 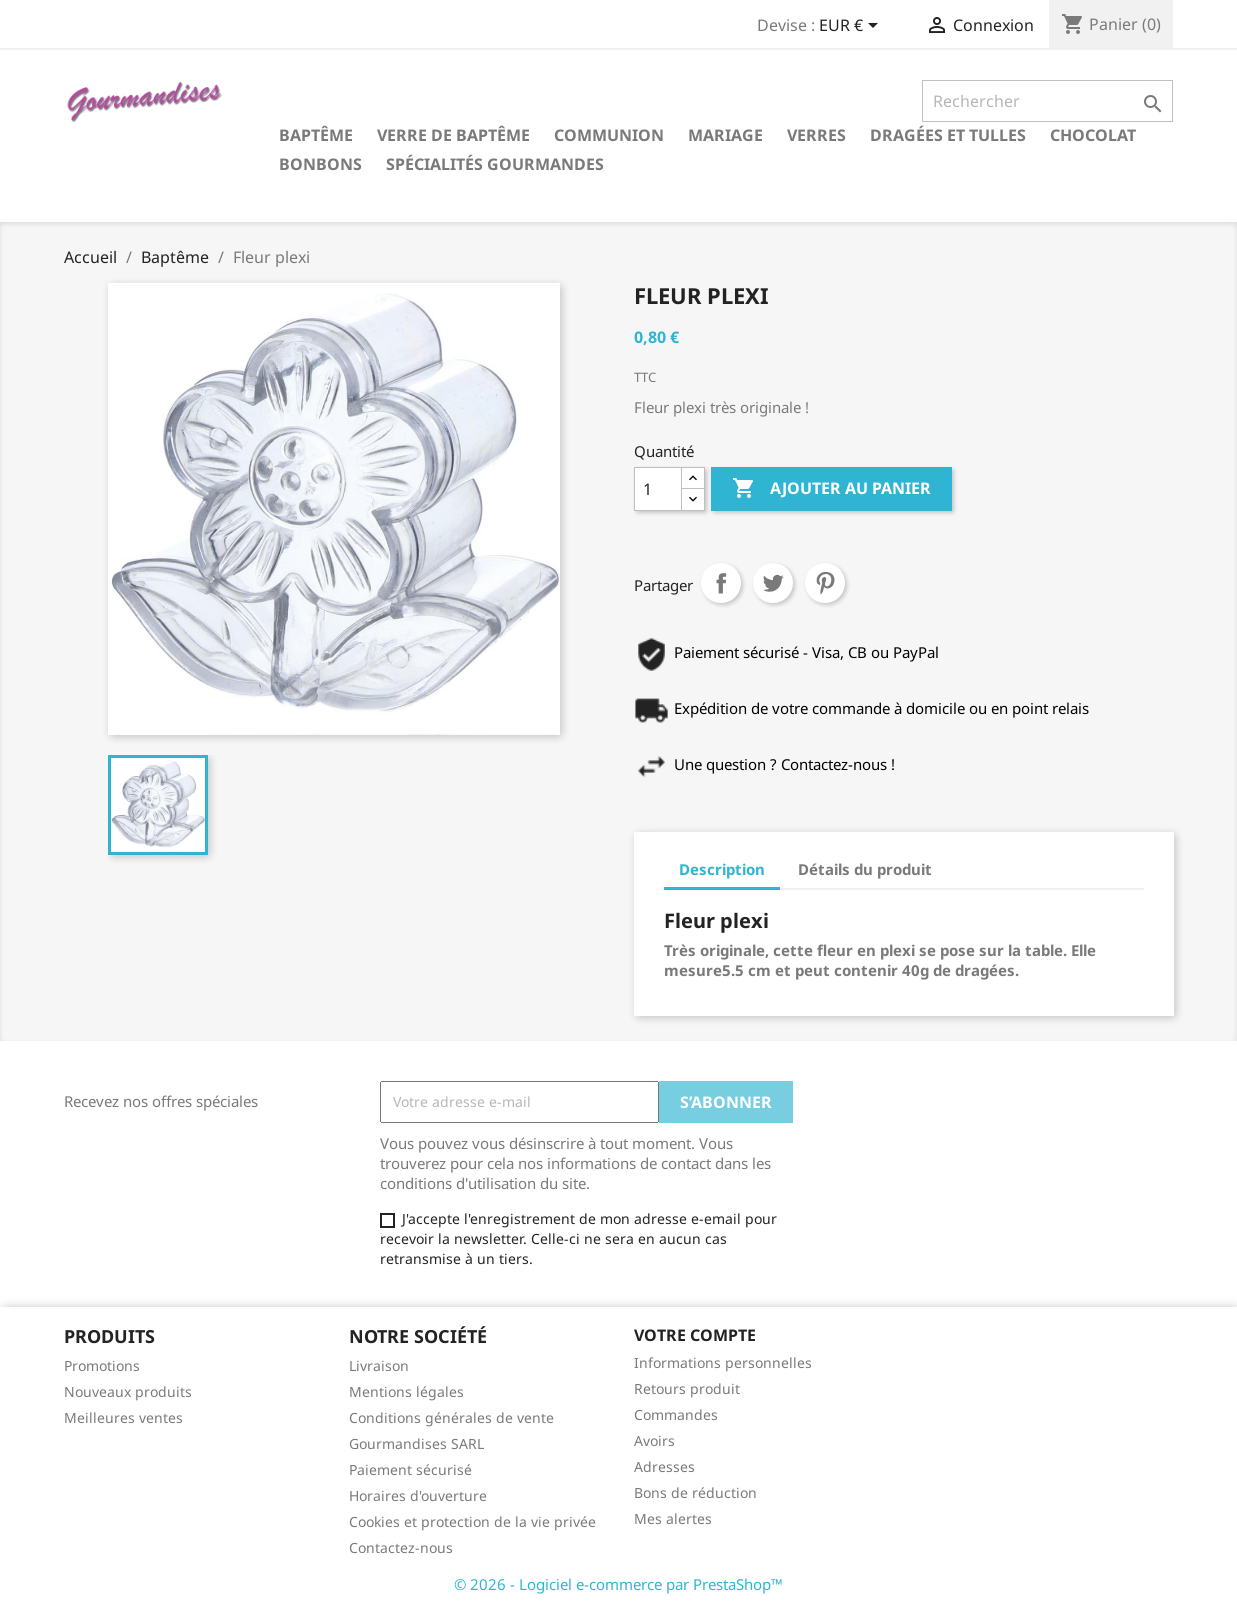 I want to click on Conditions générales de vente, so click(x=451, y=1417).